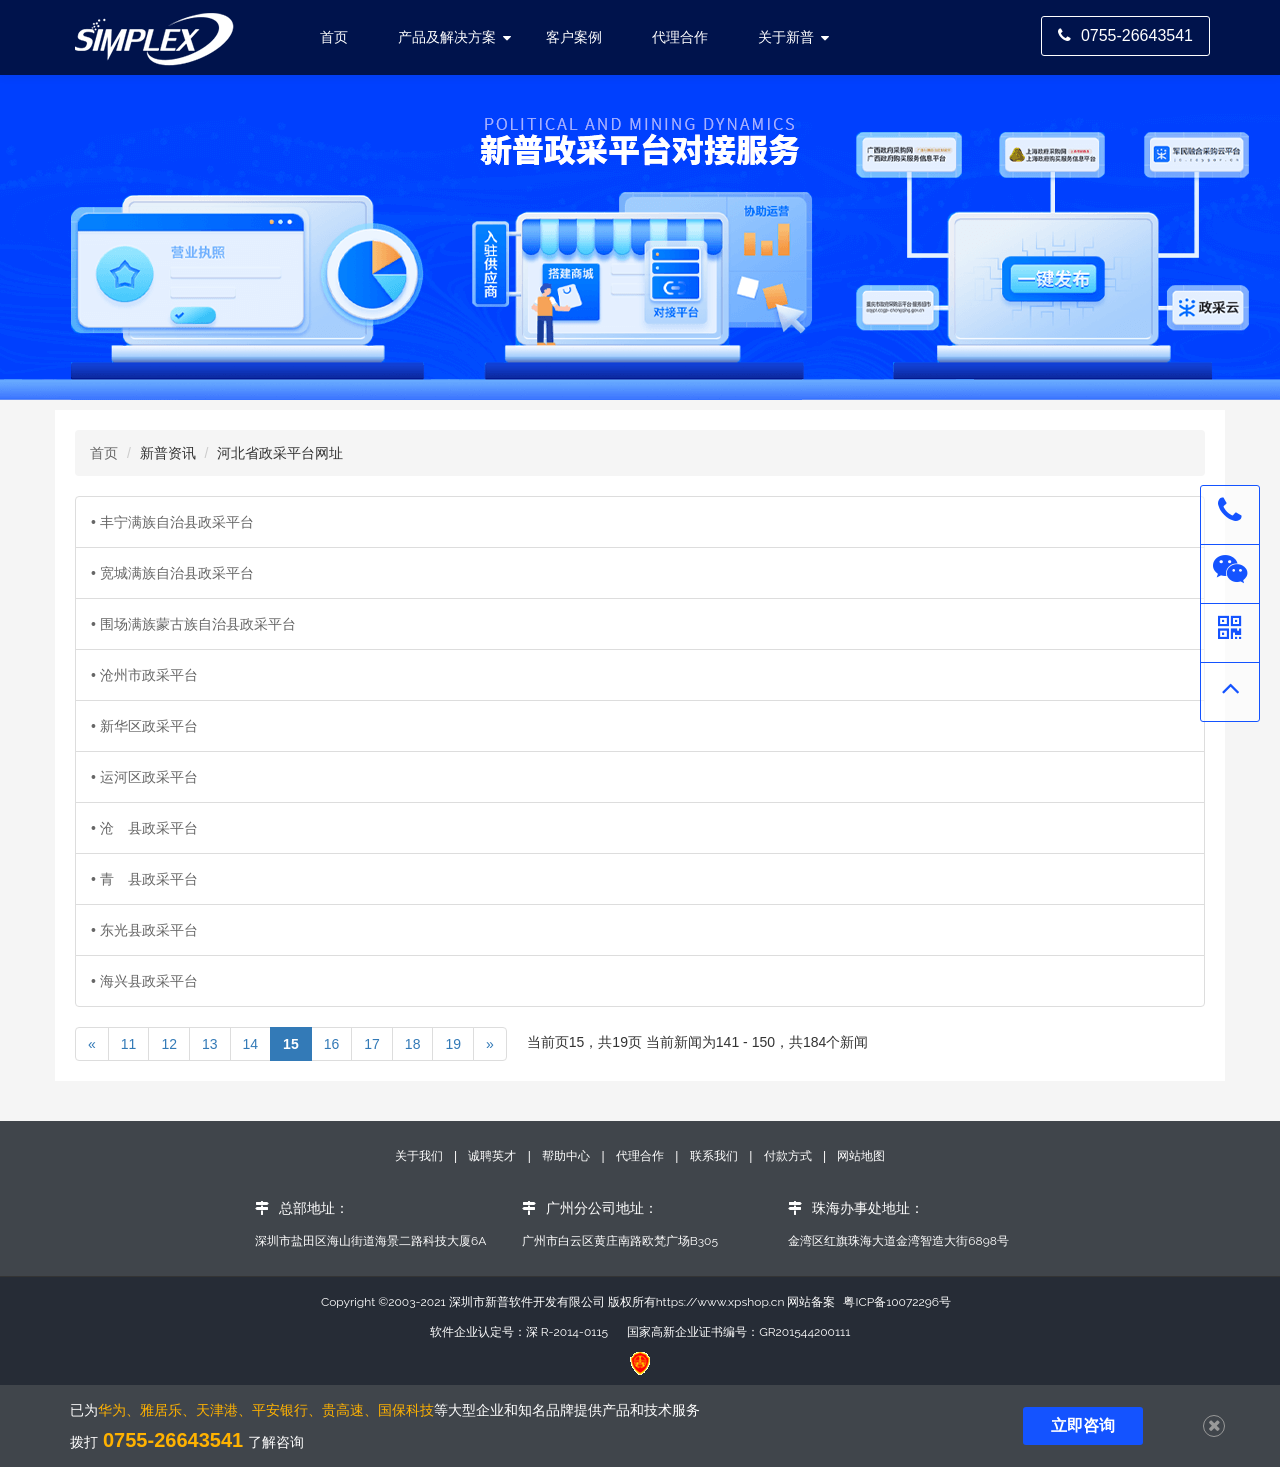 This screenshot has height=1467, width=1280. I want to click on 14, so click(251, 1044).